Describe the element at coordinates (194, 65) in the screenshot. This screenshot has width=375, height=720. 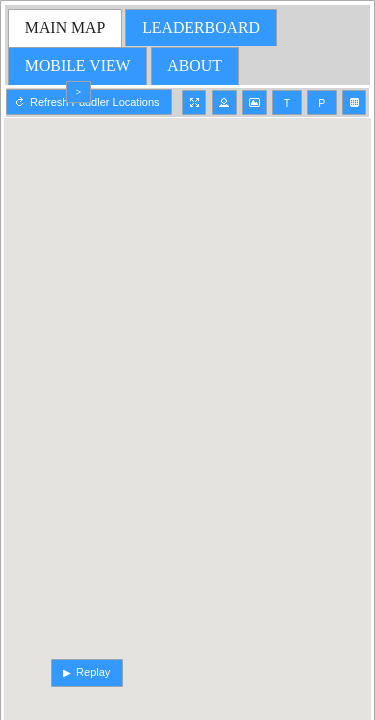
I see `ABOUT [presentation]` at that location.